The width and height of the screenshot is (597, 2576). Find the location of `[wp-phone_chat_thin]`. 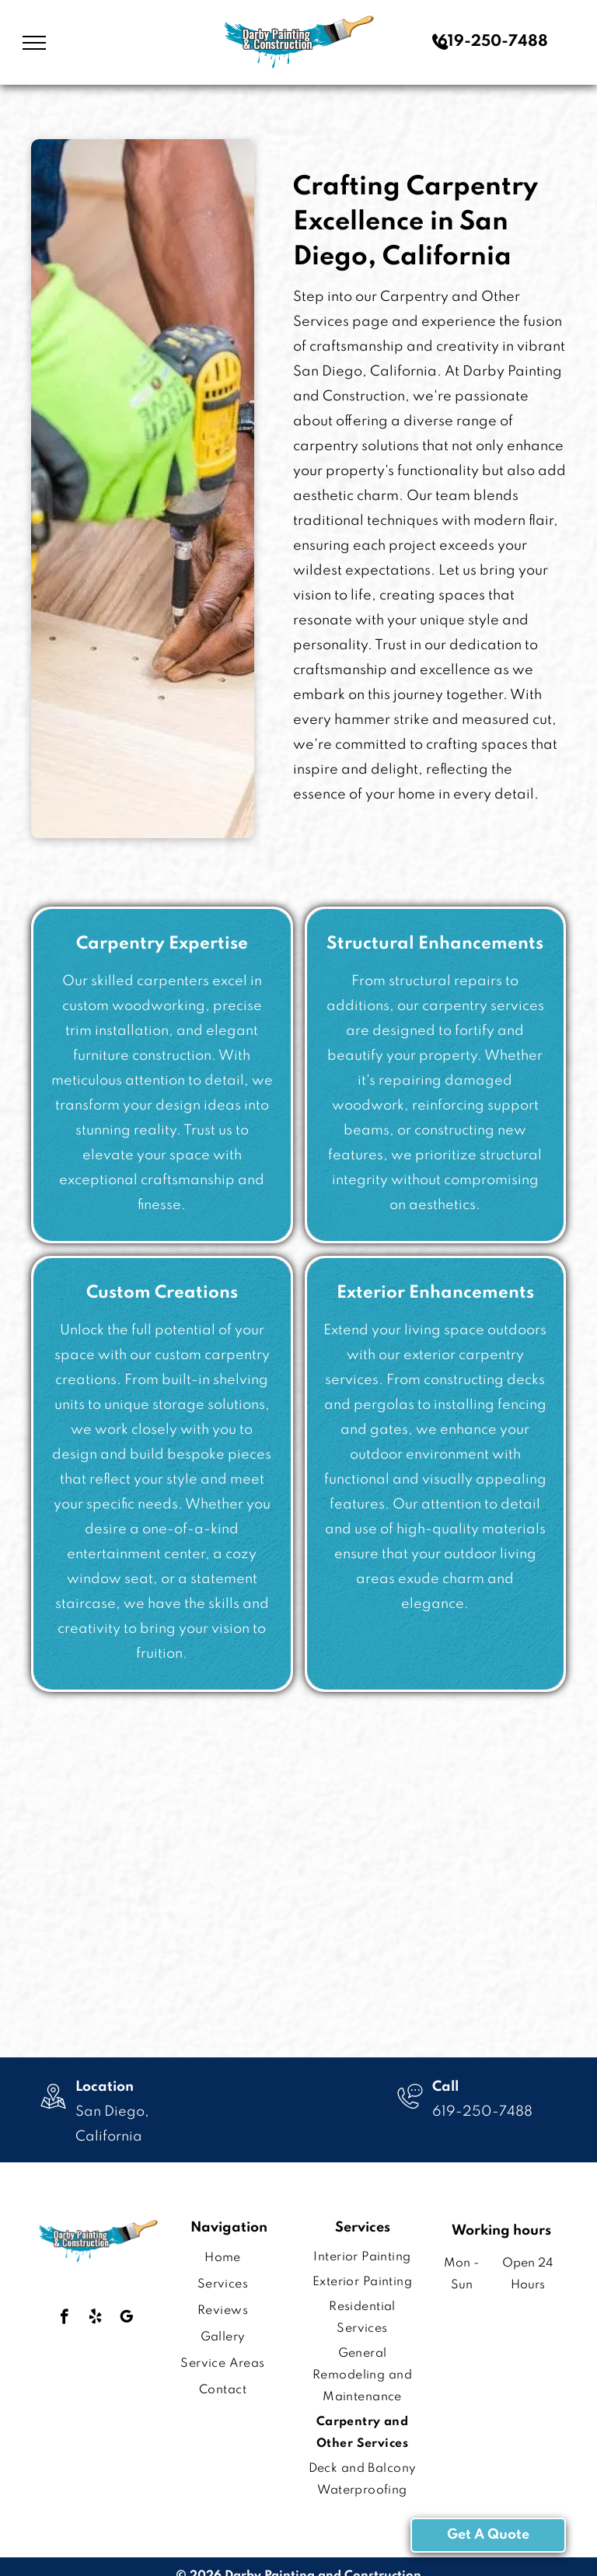

[wp-phone_chat_thin] is located at coordinates (410, 2111).